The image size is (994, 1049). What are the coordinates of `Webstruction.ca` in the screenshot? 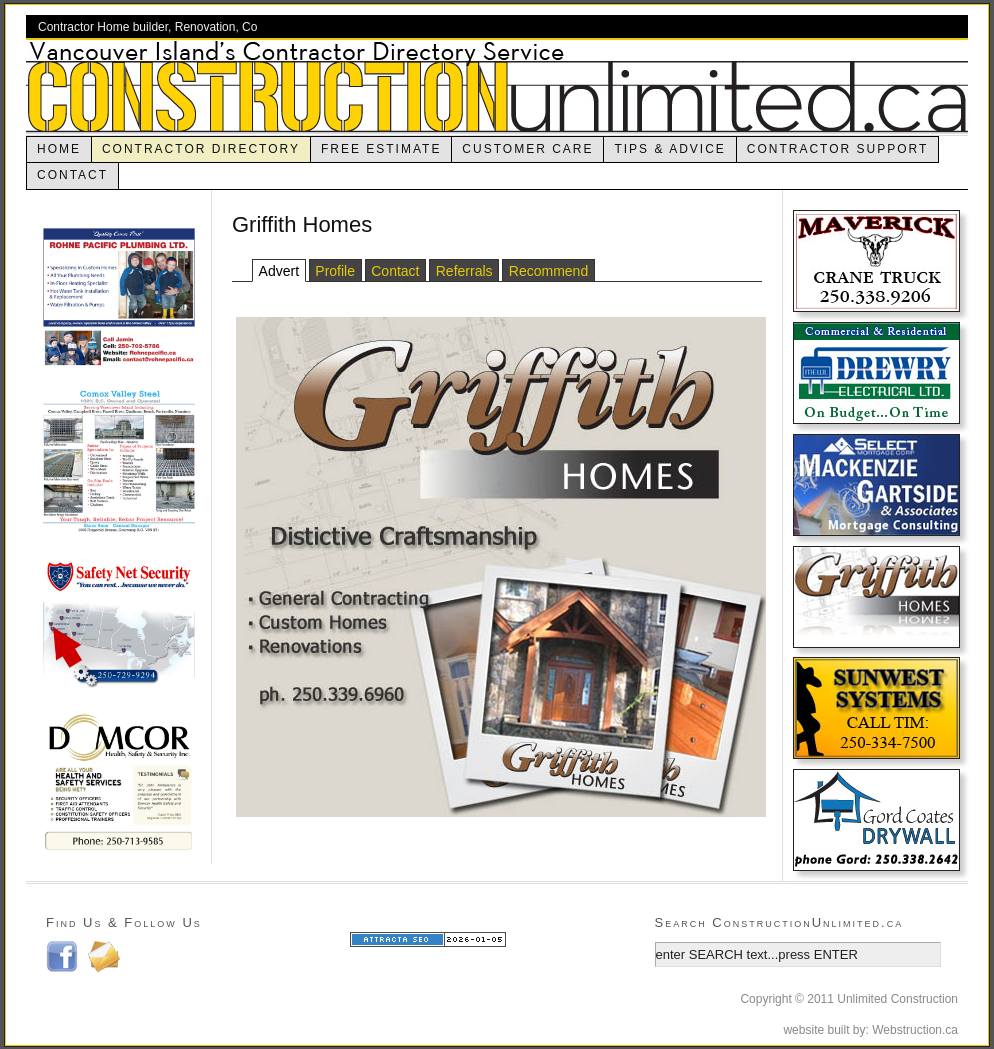 It's located at (915, 1030).